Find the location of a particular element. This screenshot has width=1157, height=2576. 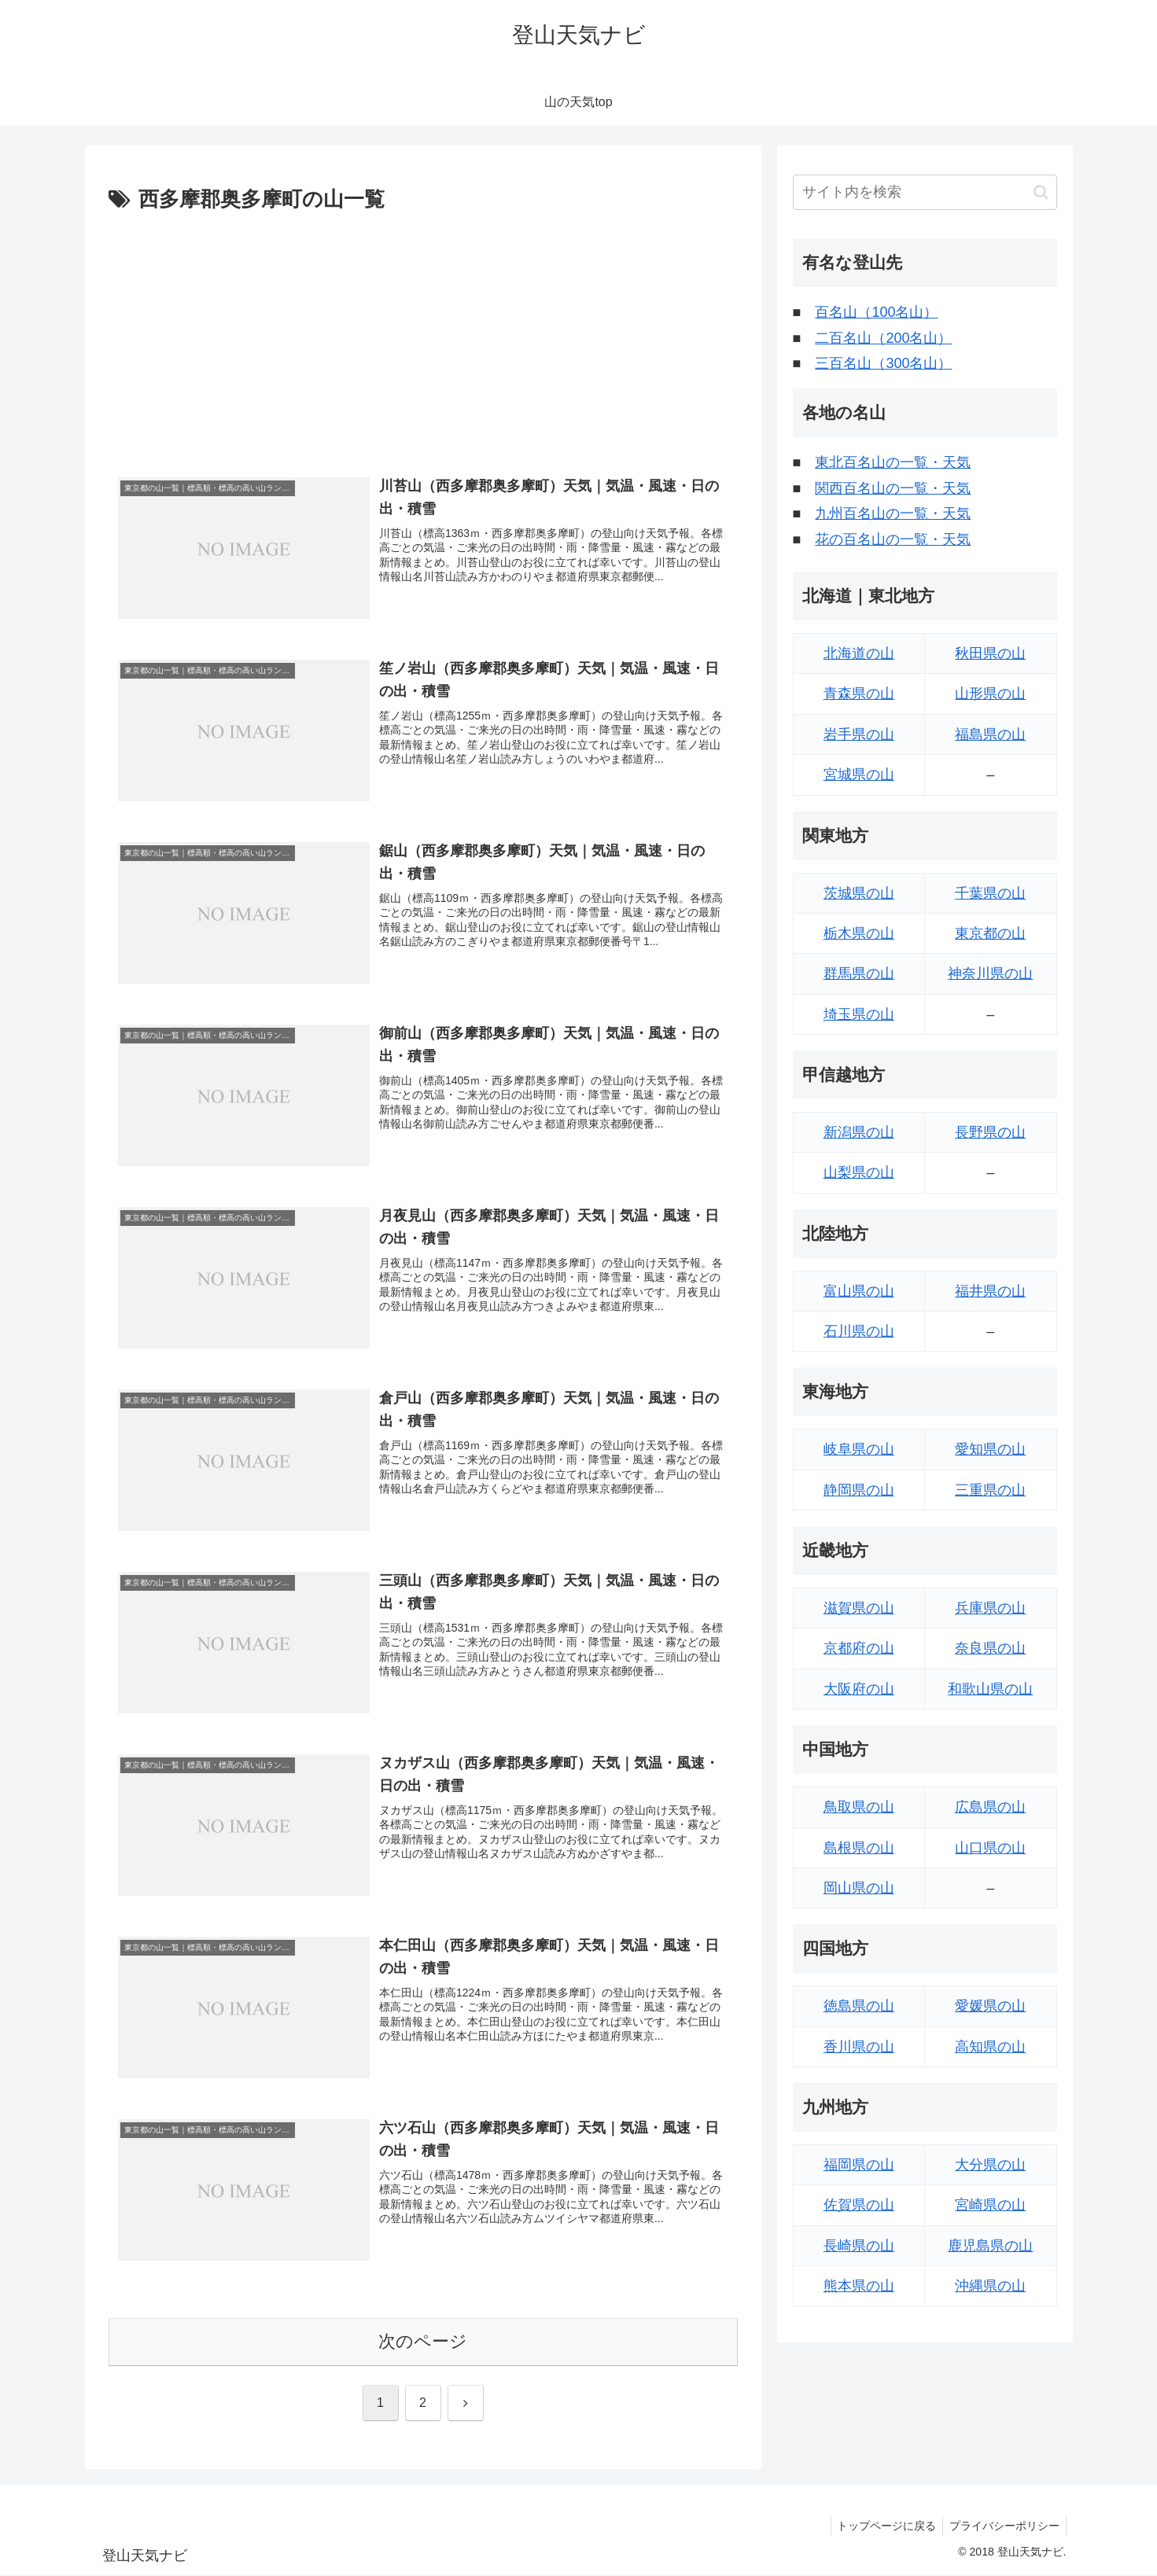

百名山（100名山） is located at coordinates (876, 312).